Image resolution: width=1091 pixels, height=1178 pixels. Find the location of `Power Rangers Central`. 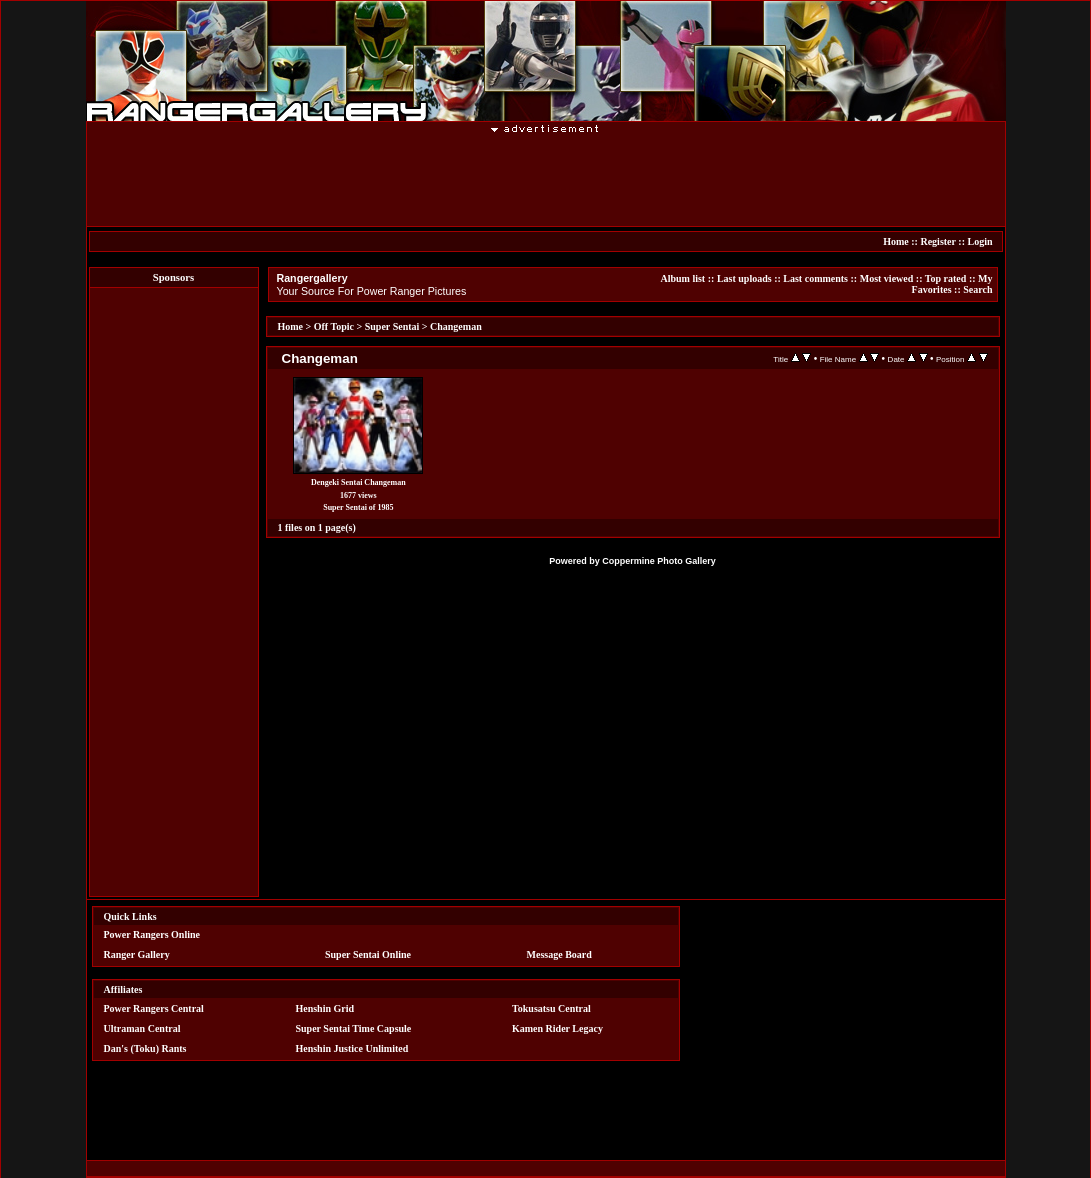

Power Rangers Central is located at coordinates (154, 1008).